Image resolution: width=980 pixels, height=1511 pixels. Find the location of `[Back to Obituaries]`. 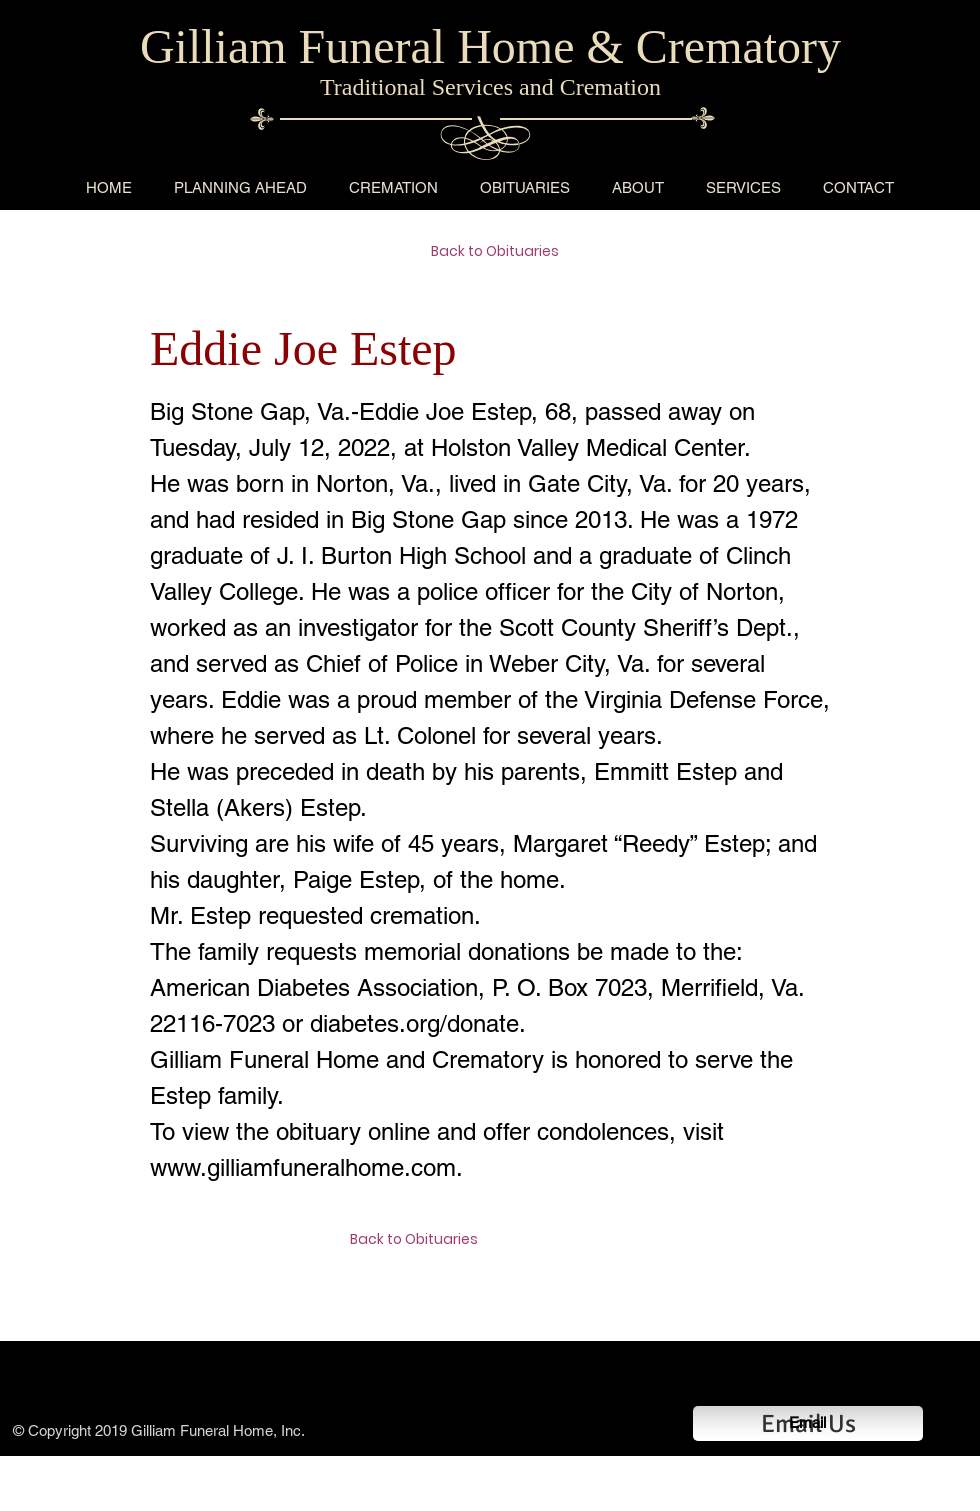

[Back to Obituaries] is located at coordinates (502, 252).